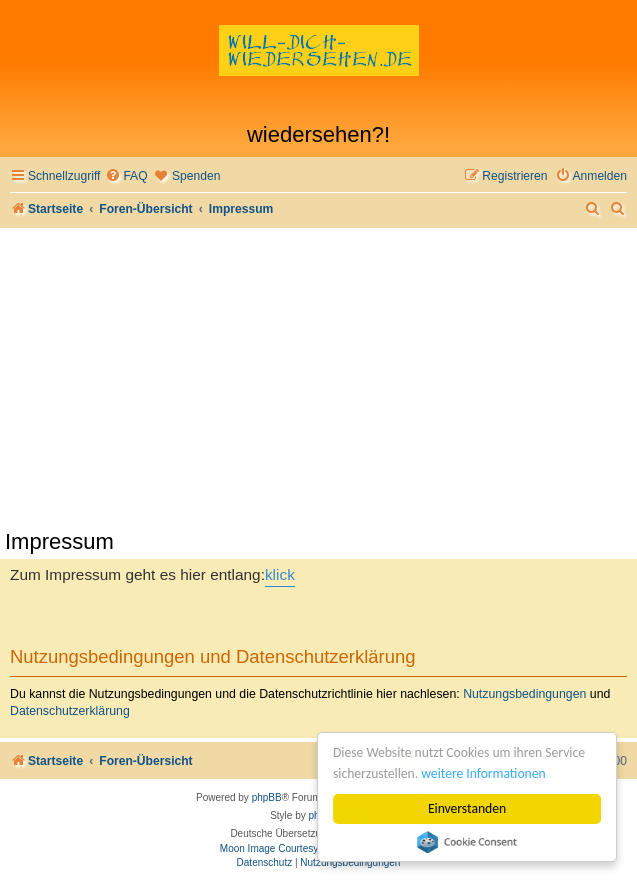 Image resolution: width=637 pixels, height=882 pixels. Describe the element at coordinates (126, 176) in the screenshot. I see `[menuitem]` at that location.